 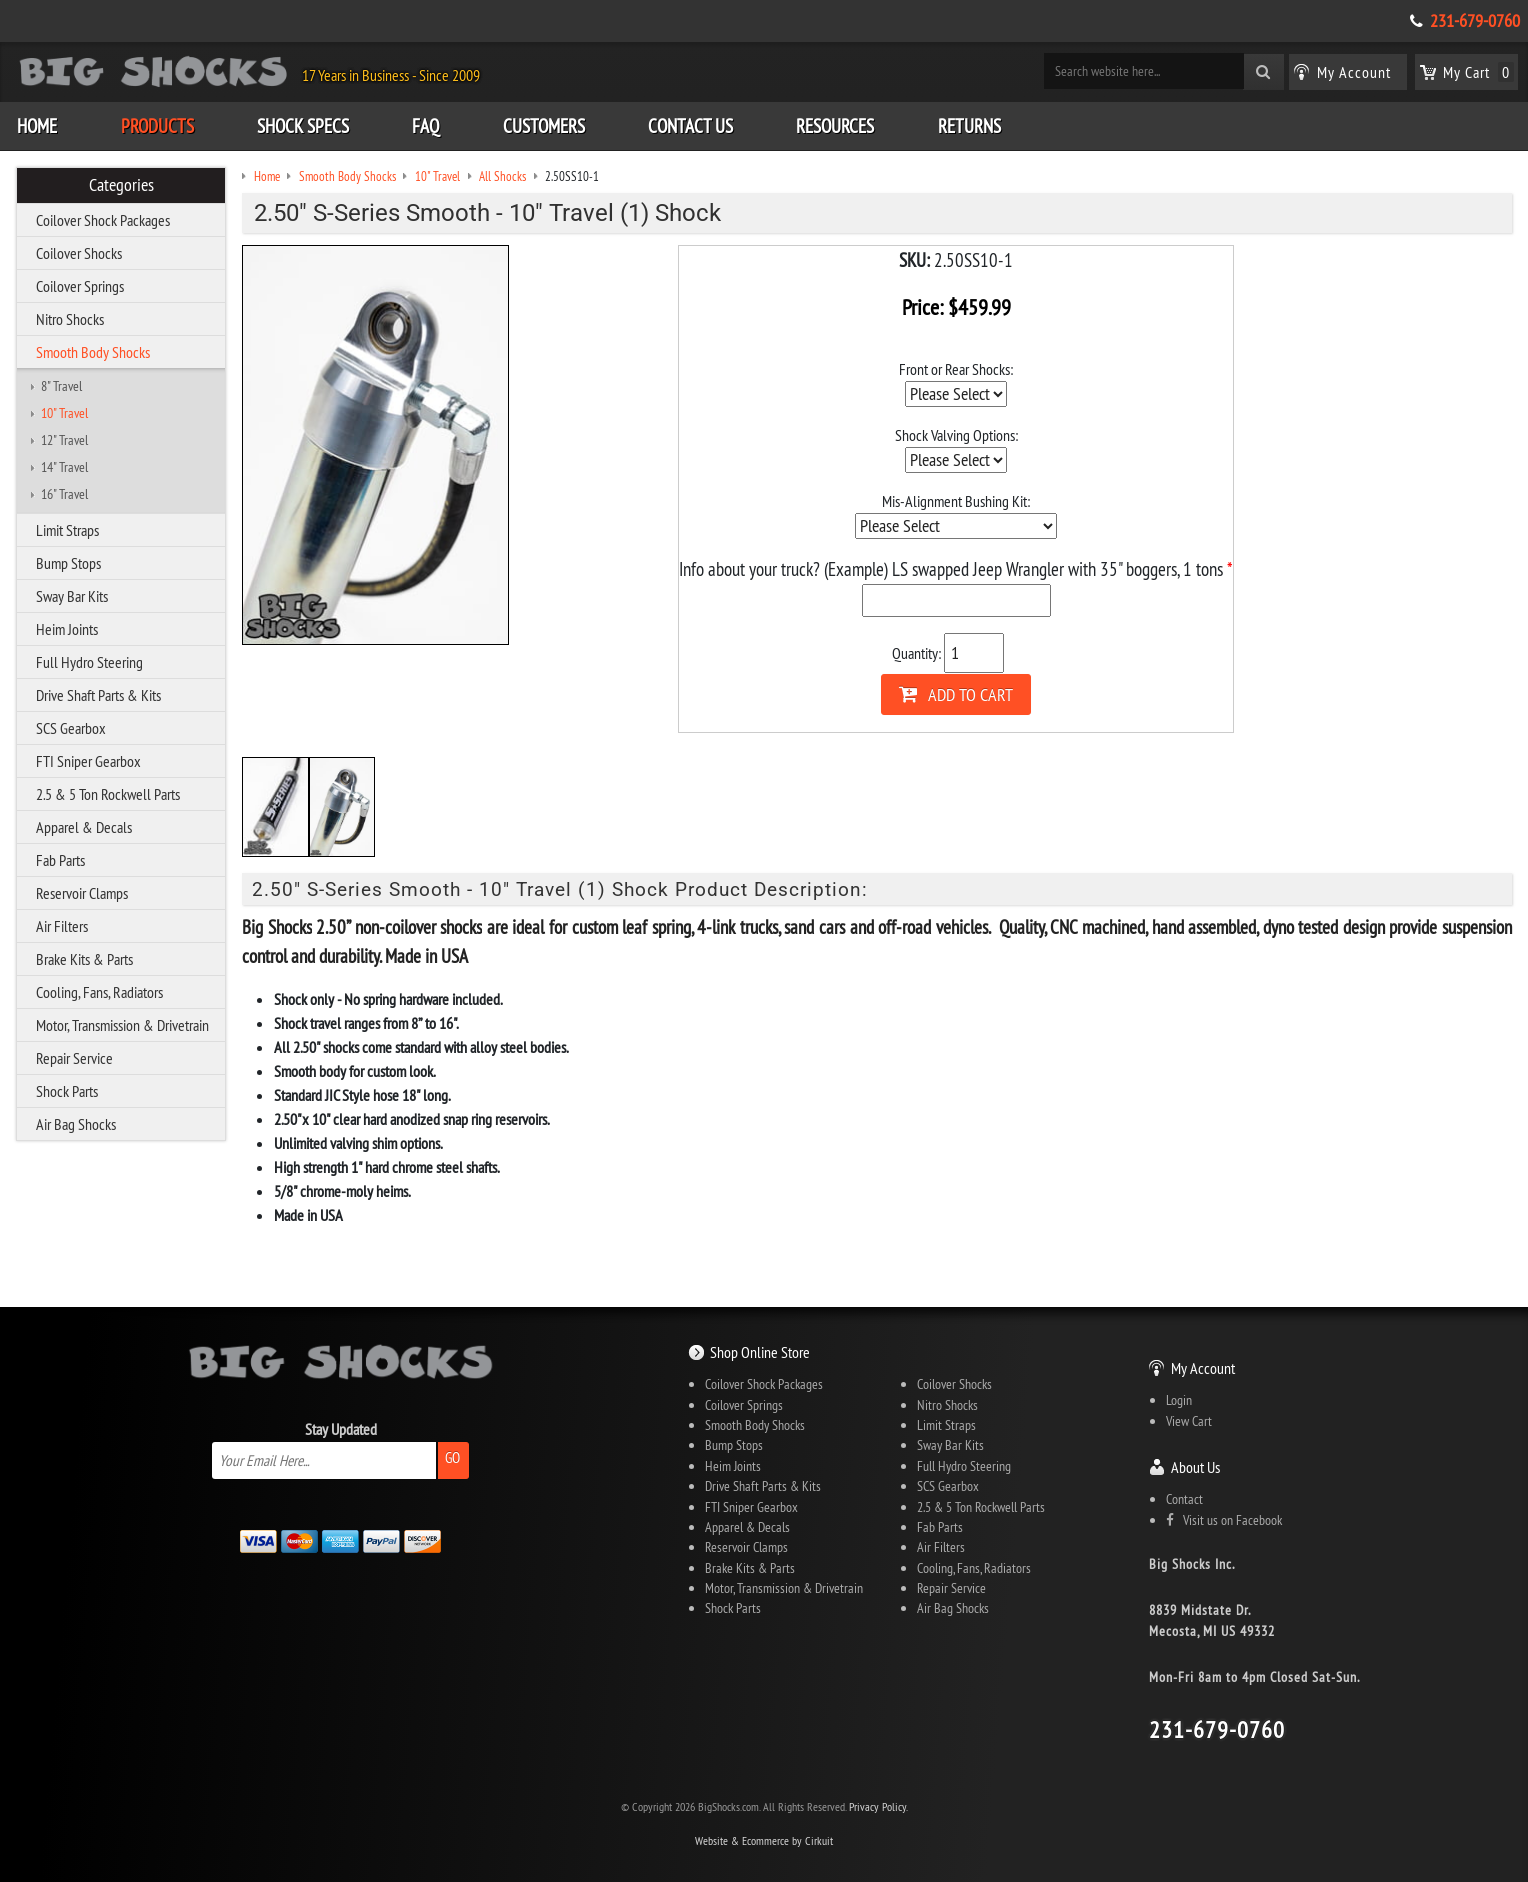 What do you see at coordinates (89, 662) in the screenshot?
I see `Full Hydro Steering` at bounding box center [89, 662].